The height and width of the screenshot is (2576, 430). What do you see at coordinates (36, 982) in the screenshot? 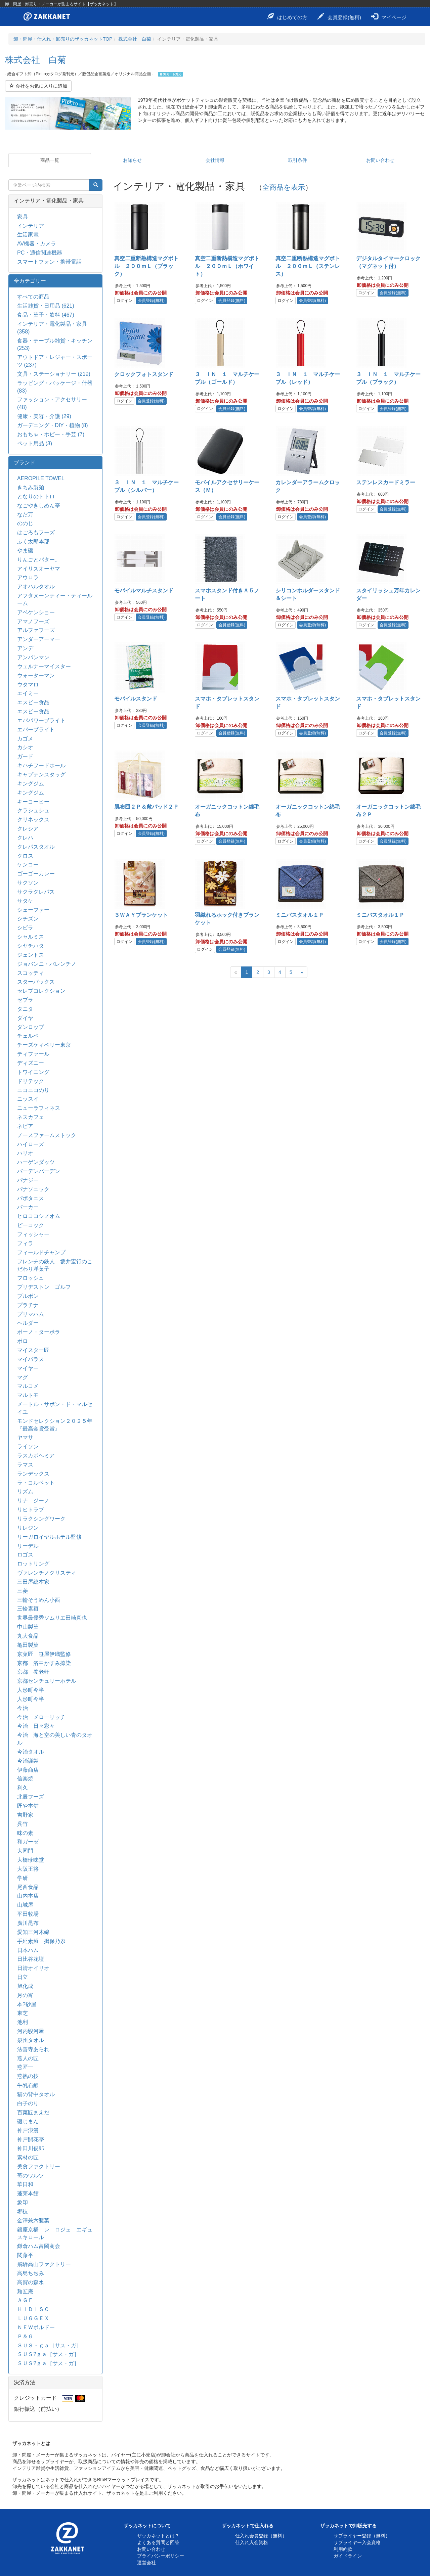
I see `スターバックス` at bounding box center [36, 982].